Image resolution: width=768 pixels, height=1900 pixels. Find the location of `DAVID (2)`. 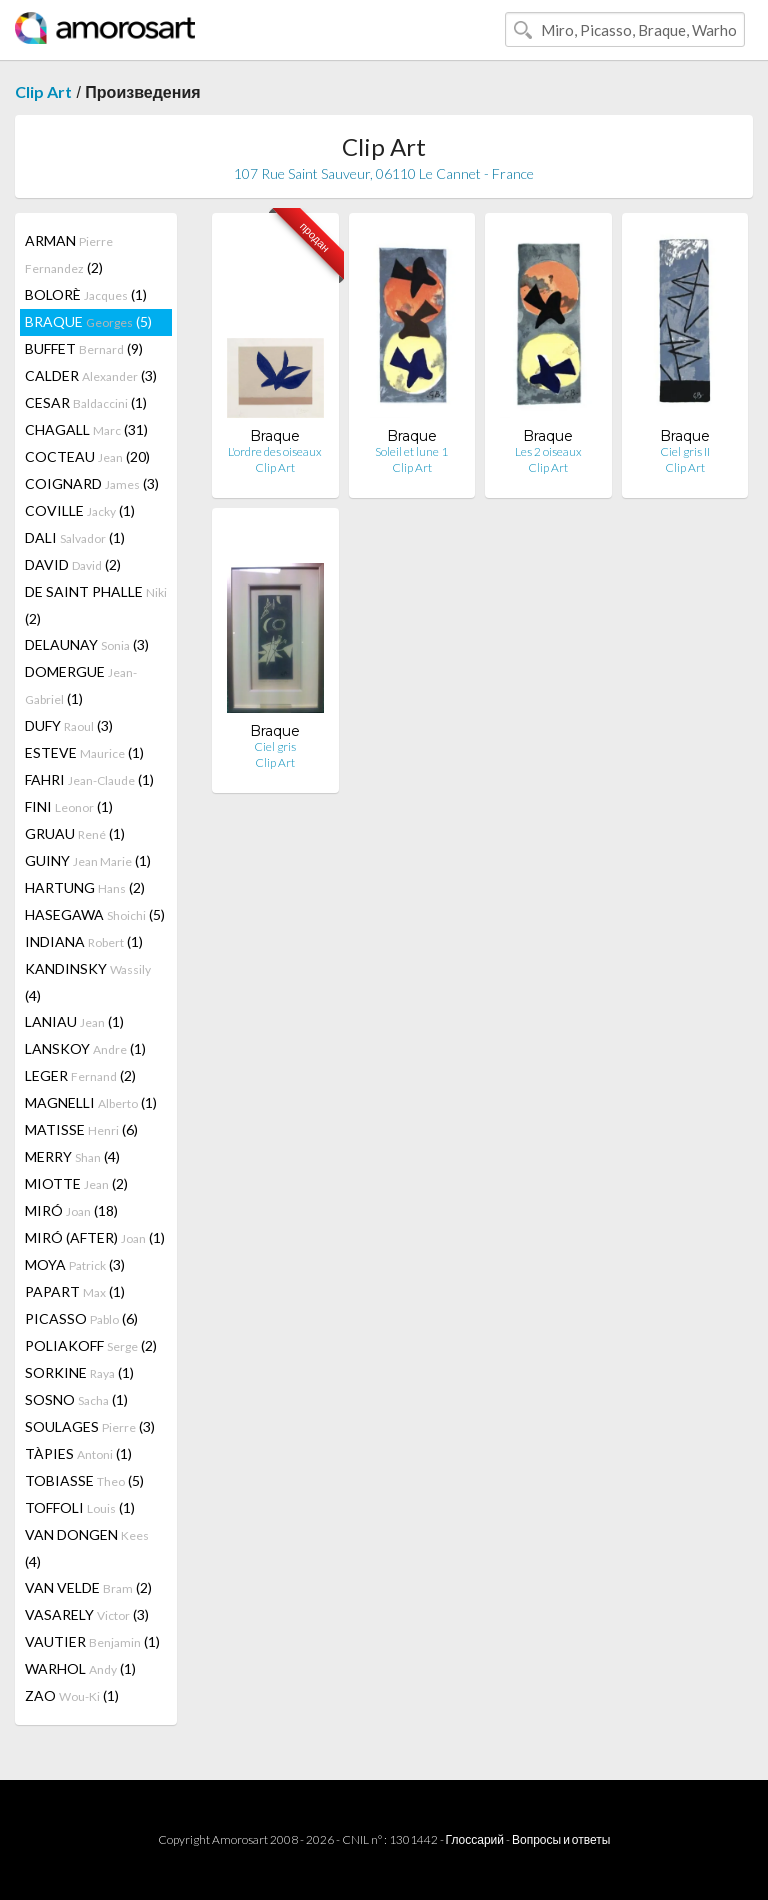

DAVID (2) is located at coordinates (73, 564).